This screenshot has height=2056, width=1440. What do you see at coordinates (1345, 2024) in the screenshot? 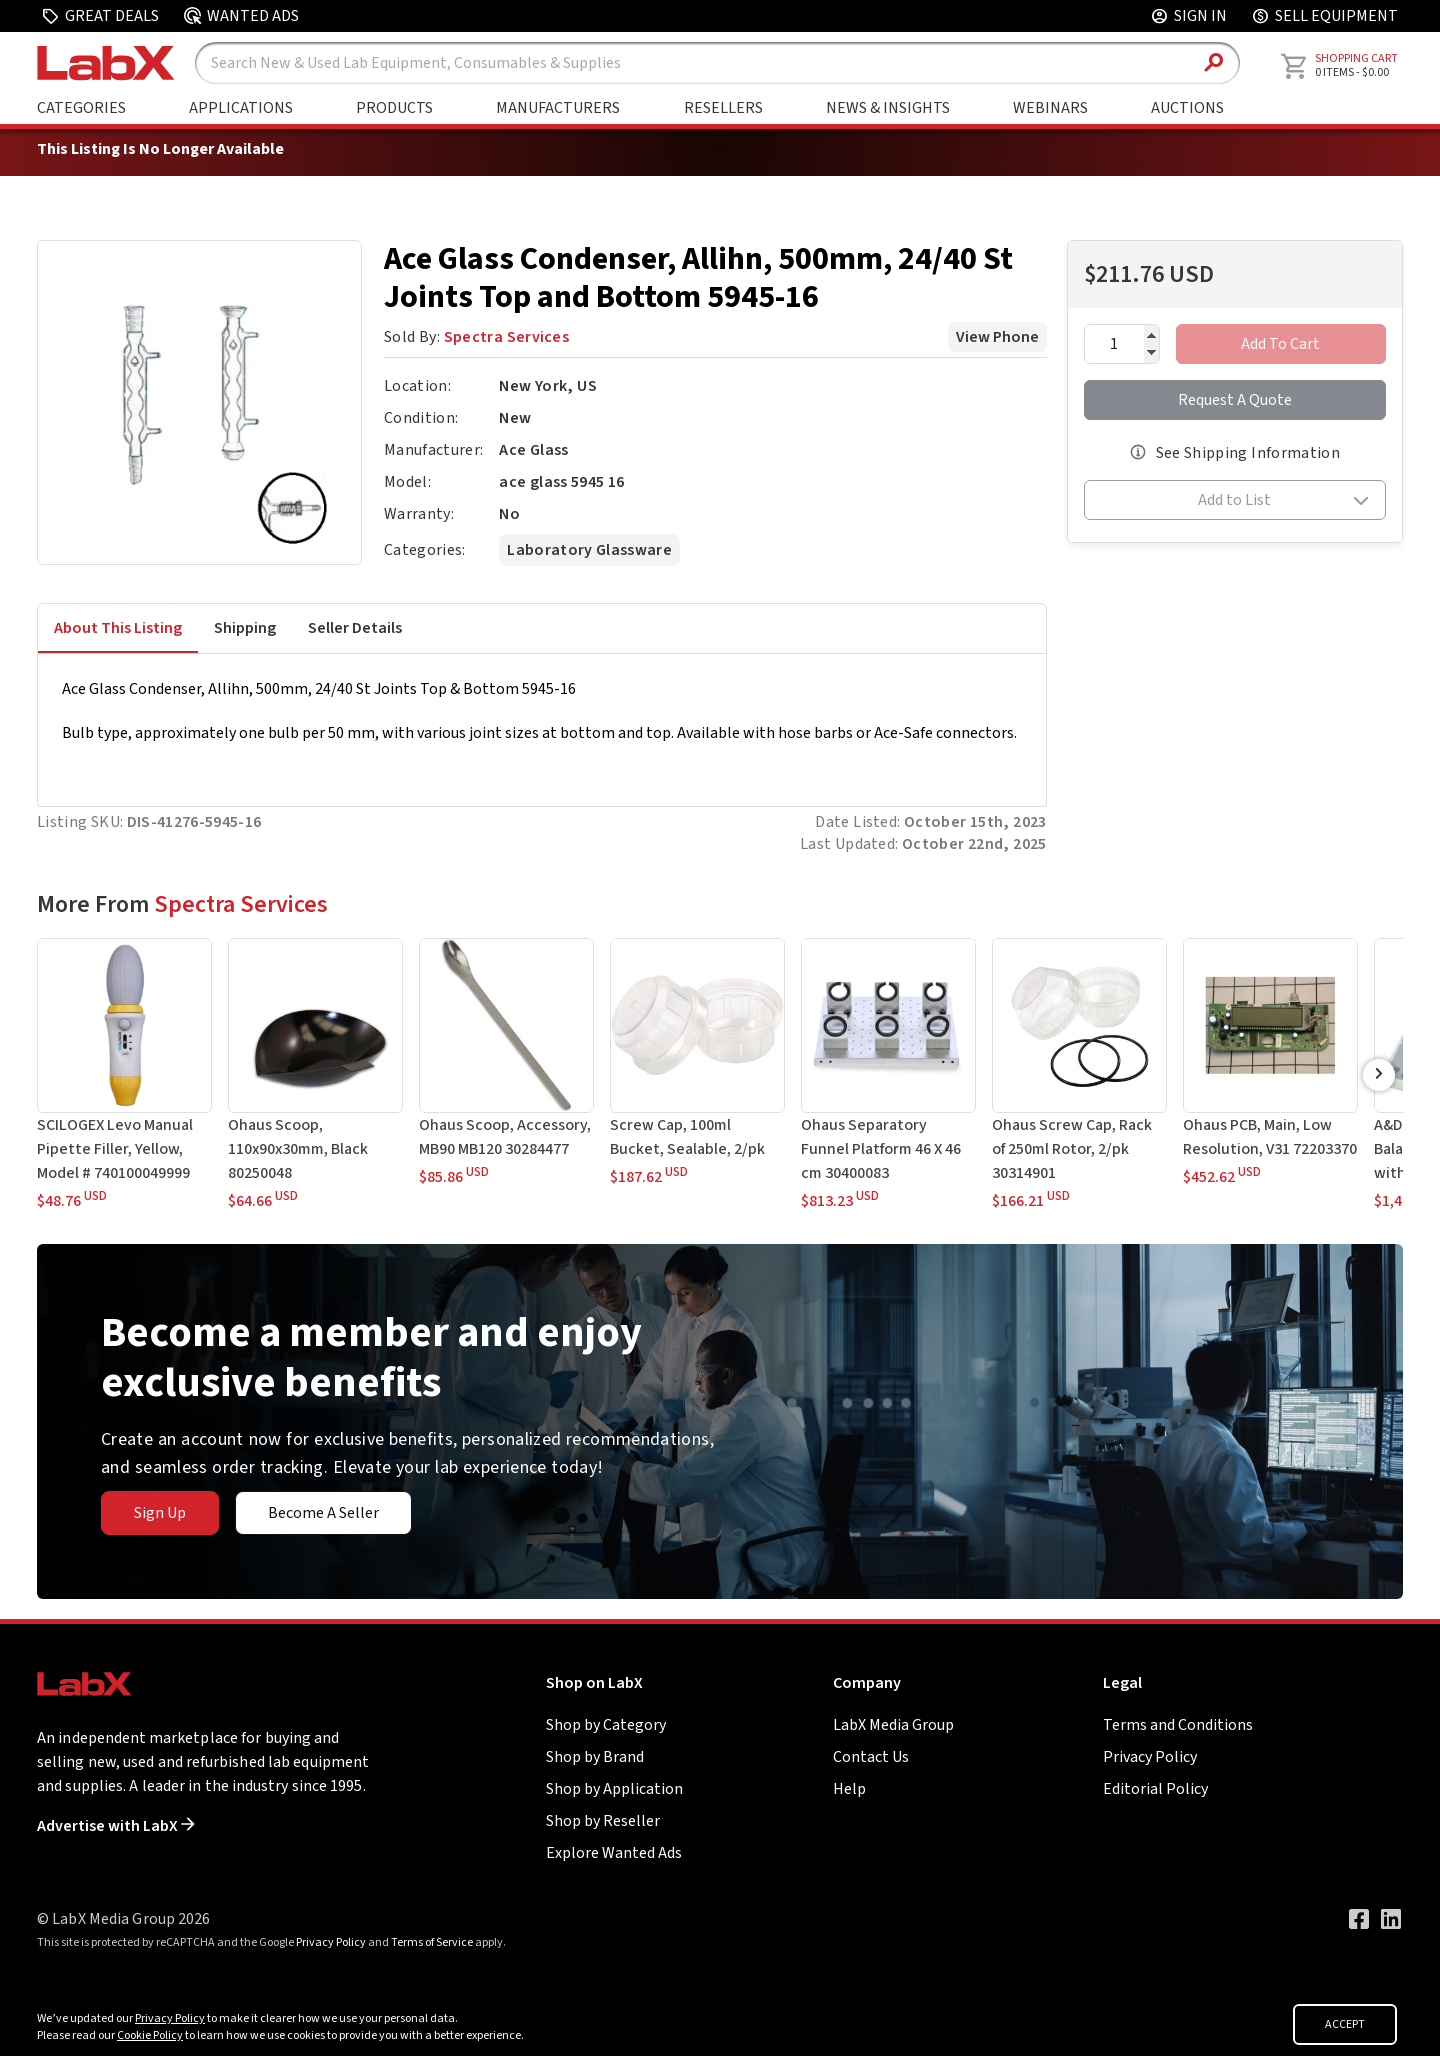
I see `ACCEPT` at bounding box center [1345, 2024].